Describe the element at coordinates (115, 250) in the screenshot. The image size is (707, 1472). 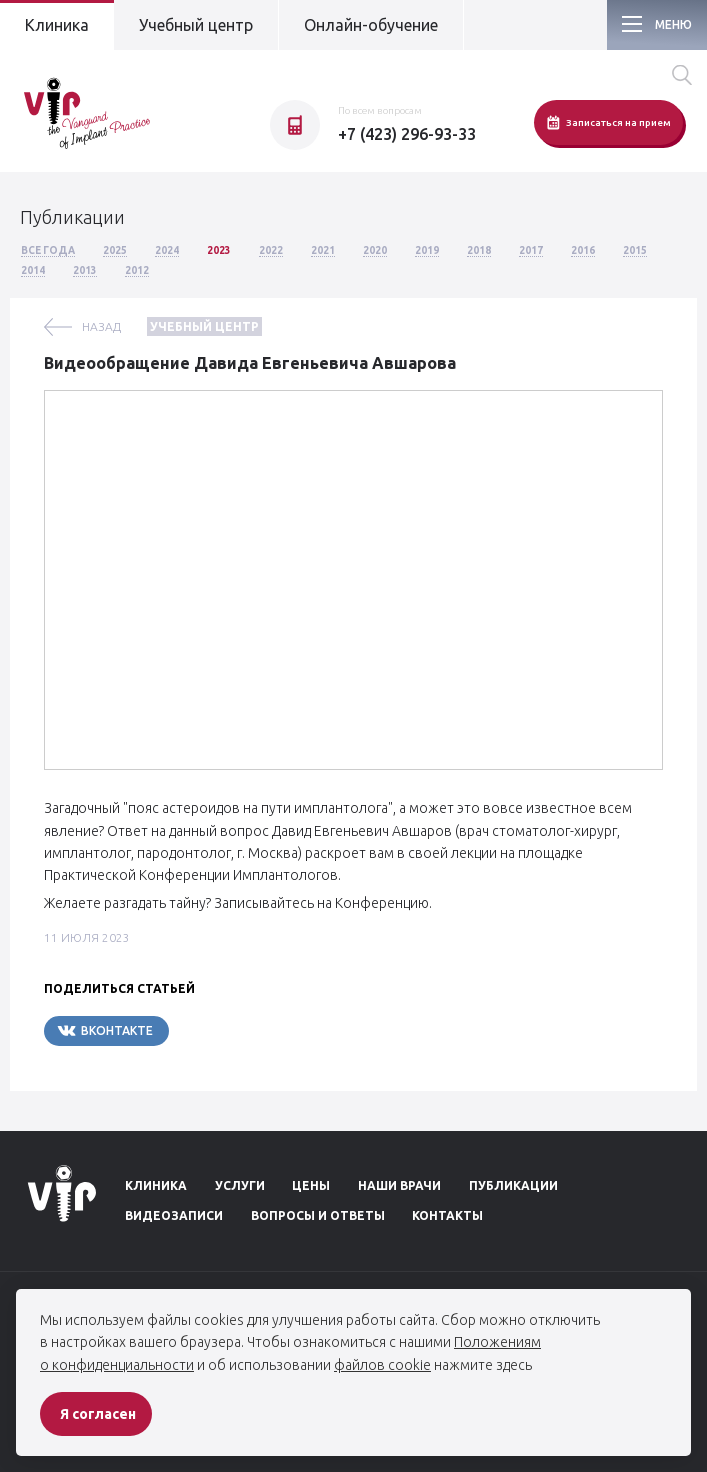
I see `2025` at that location.